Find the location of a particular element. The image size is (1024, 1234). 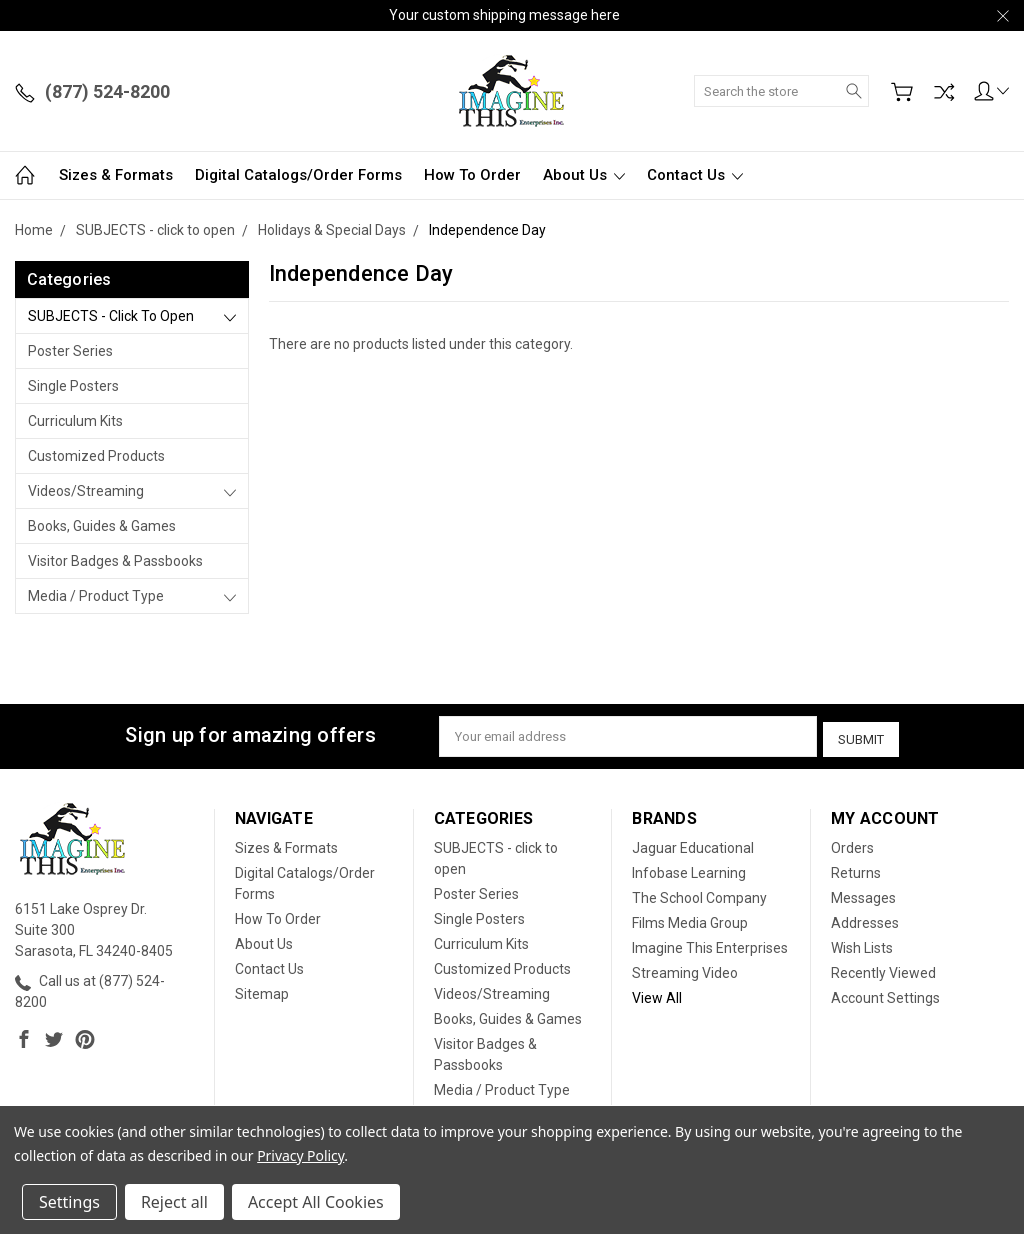

Books, Guides & Games is located at coordinates (102, 526).